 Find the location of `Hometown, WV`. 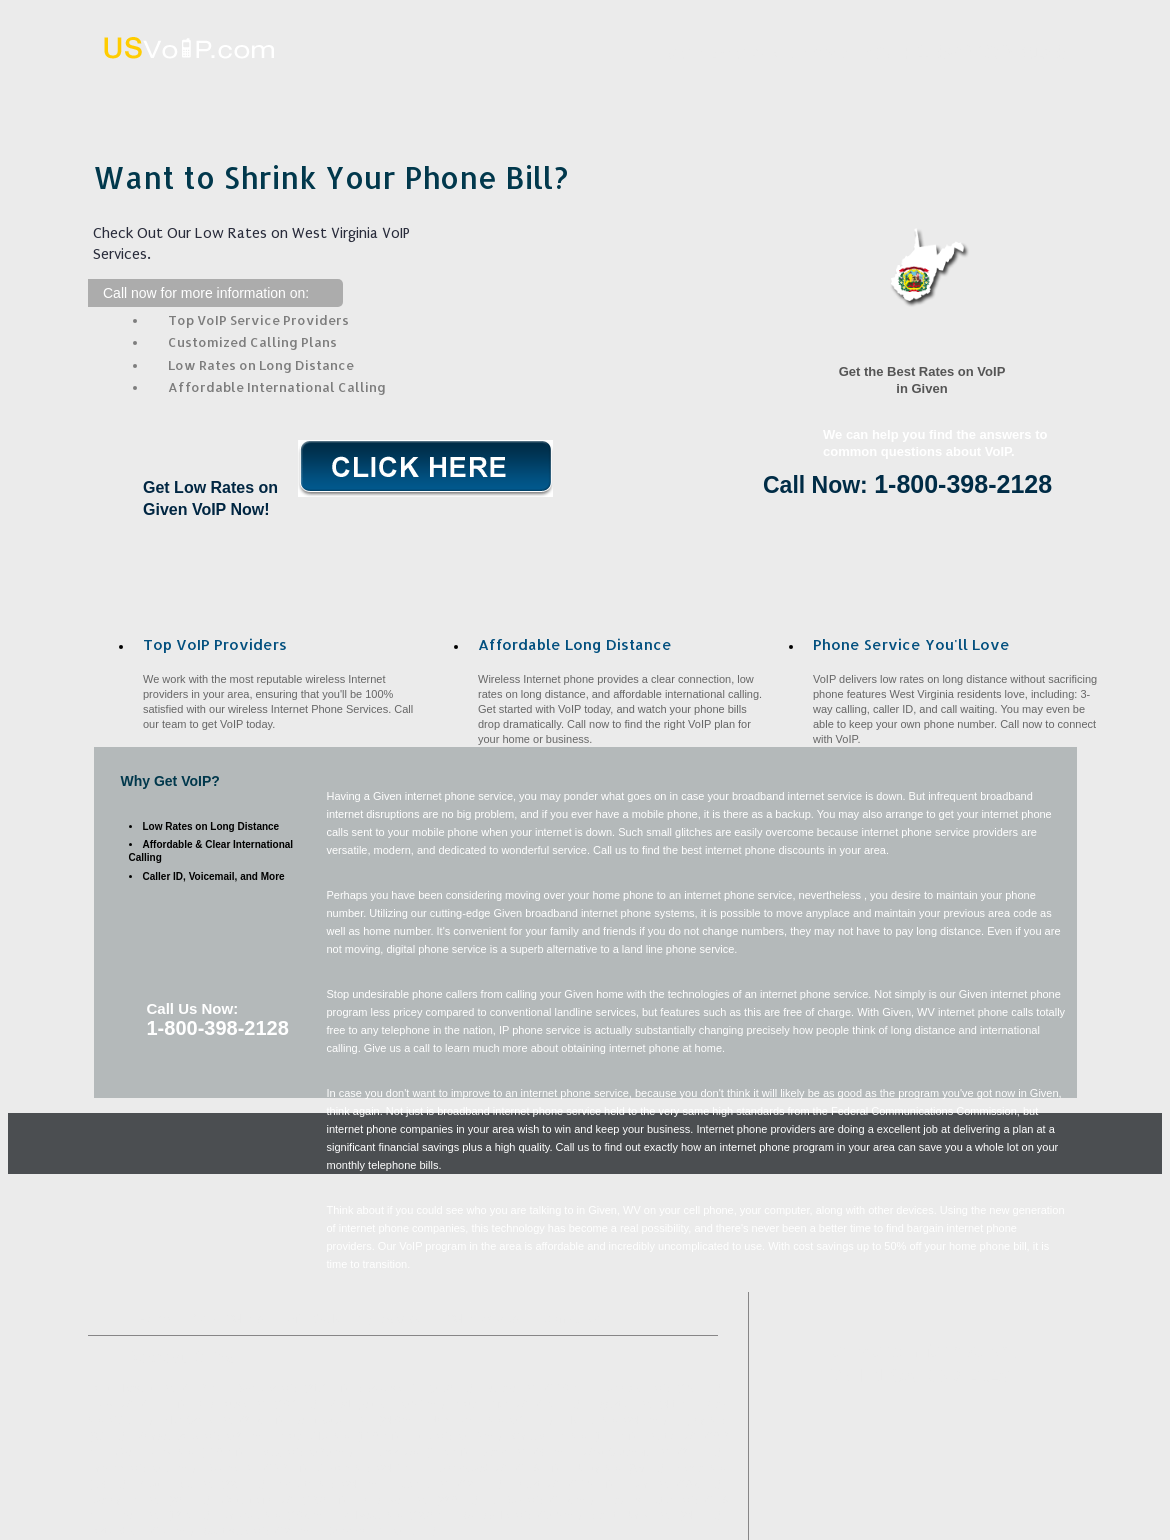

Hometown, WV is located at coordinates (635, 1388).